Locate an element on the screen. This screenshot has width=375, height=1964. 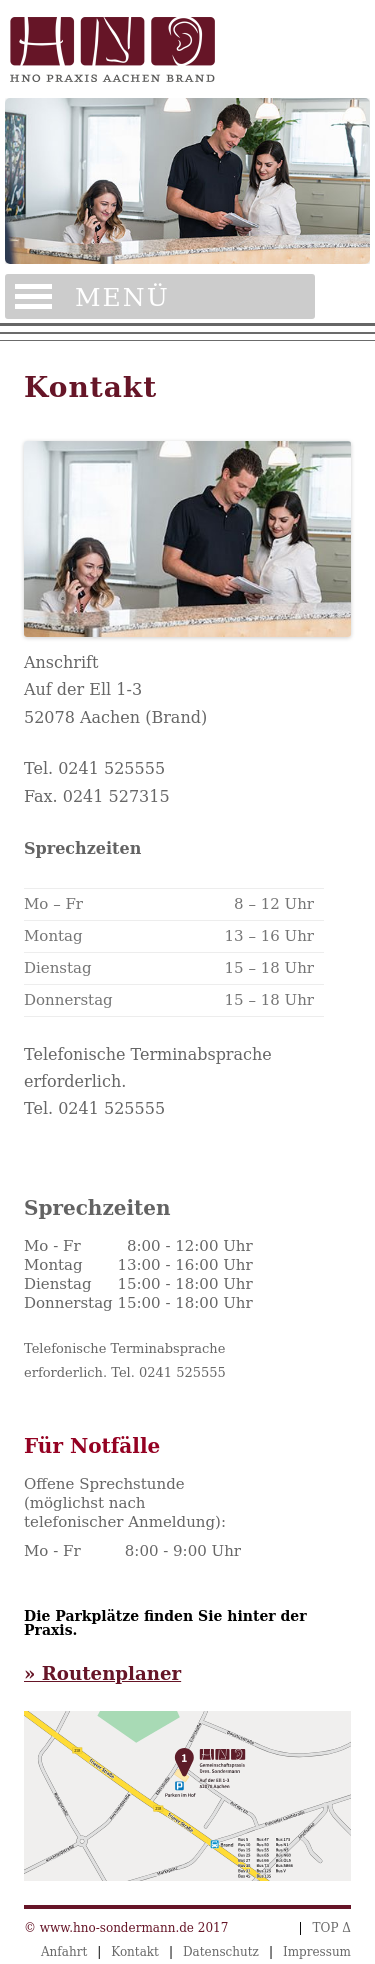
Impressum is located at coordinates (317, 1952).